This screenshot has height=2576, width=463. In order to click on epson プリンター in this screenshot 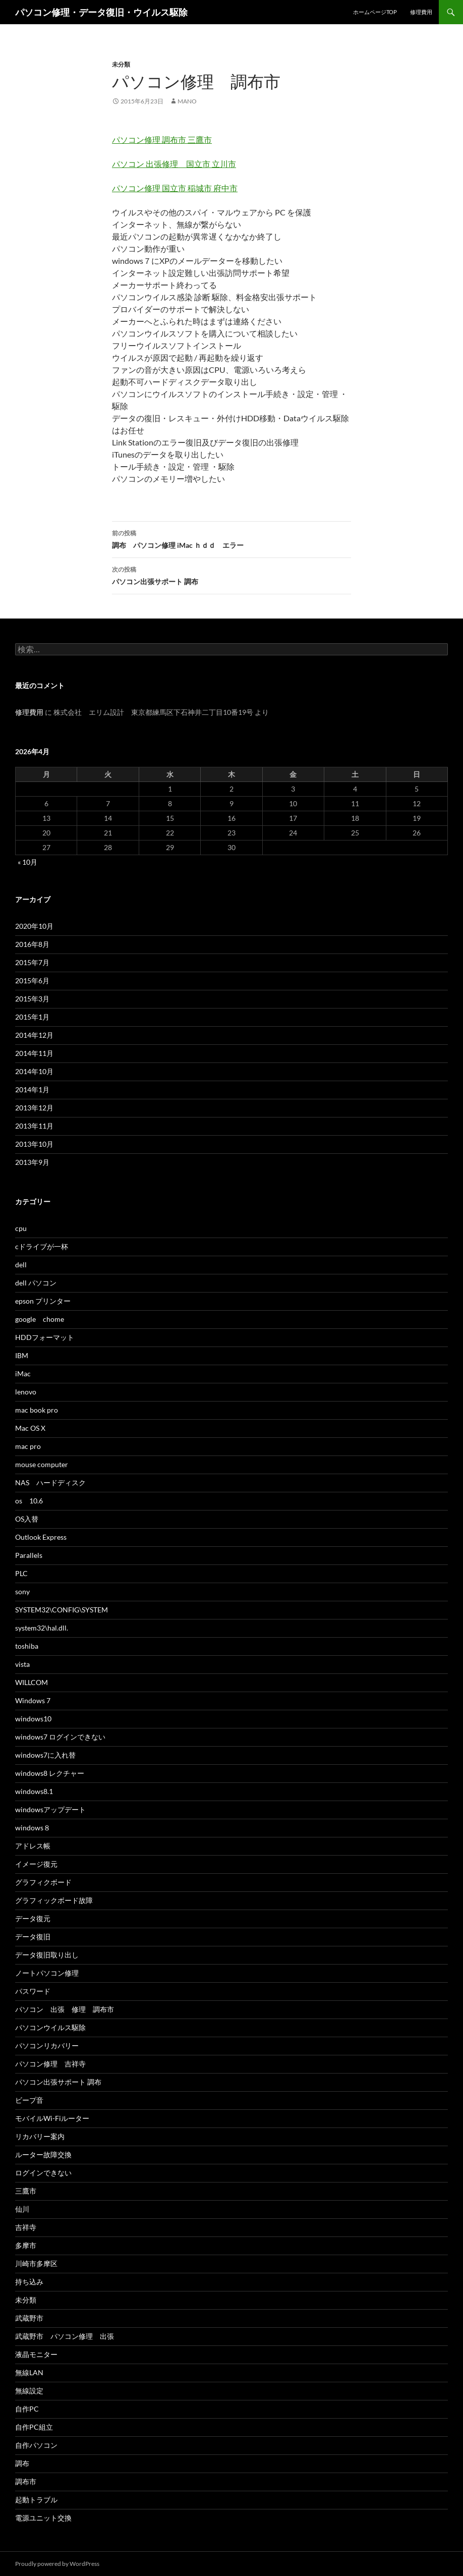, I will do `click(43, 1301)`.